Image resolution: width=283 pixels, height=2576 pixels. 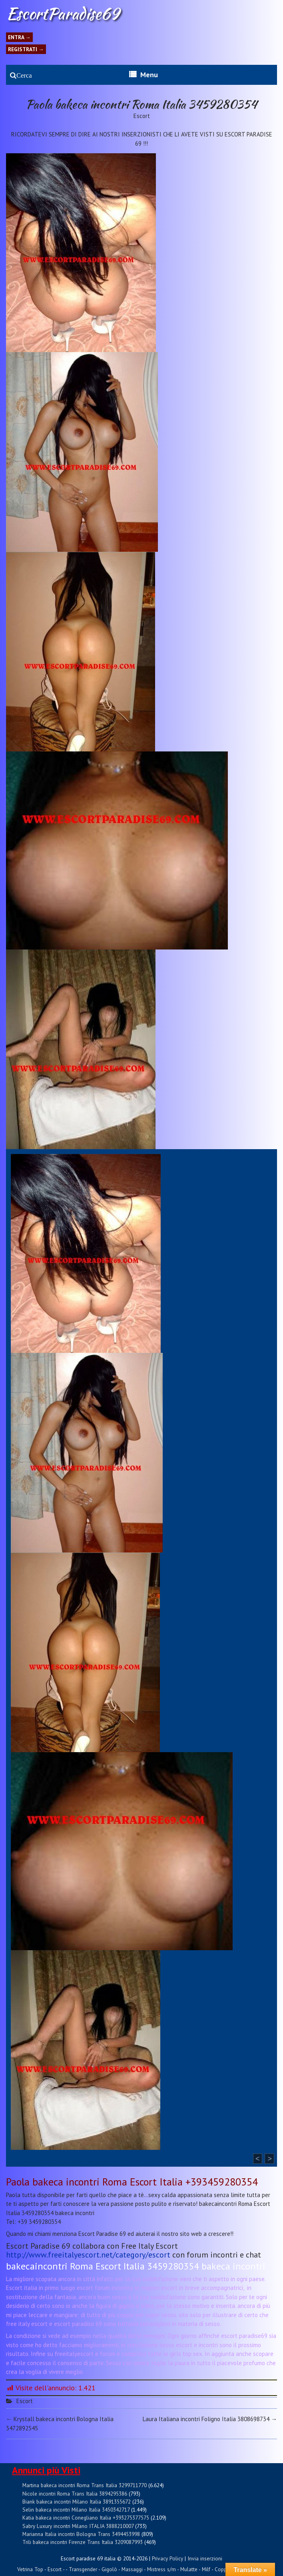 What do you see at coordinates (82, 2542) in the screenshot?
I see `Trili bakeca incontri Firenze Trans Italia 3209087993` at bounding box center [82, 2542].